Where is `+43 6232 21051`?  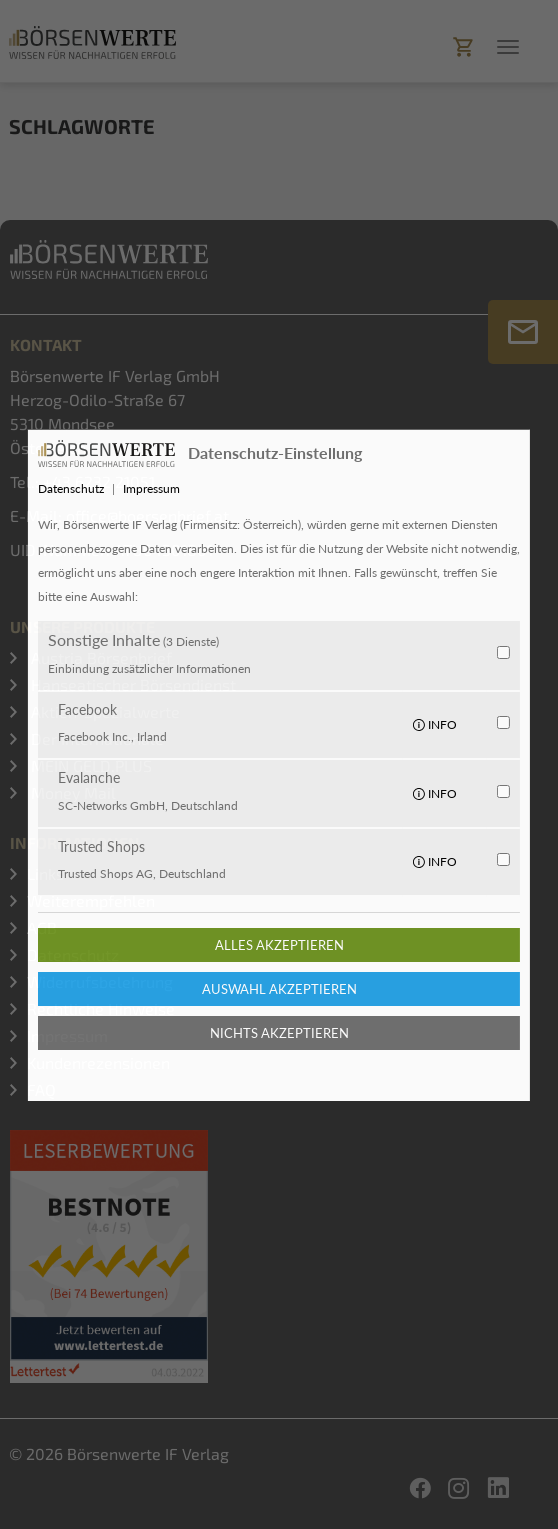
+43 6232 21051 is located at coordinates (99, 481).